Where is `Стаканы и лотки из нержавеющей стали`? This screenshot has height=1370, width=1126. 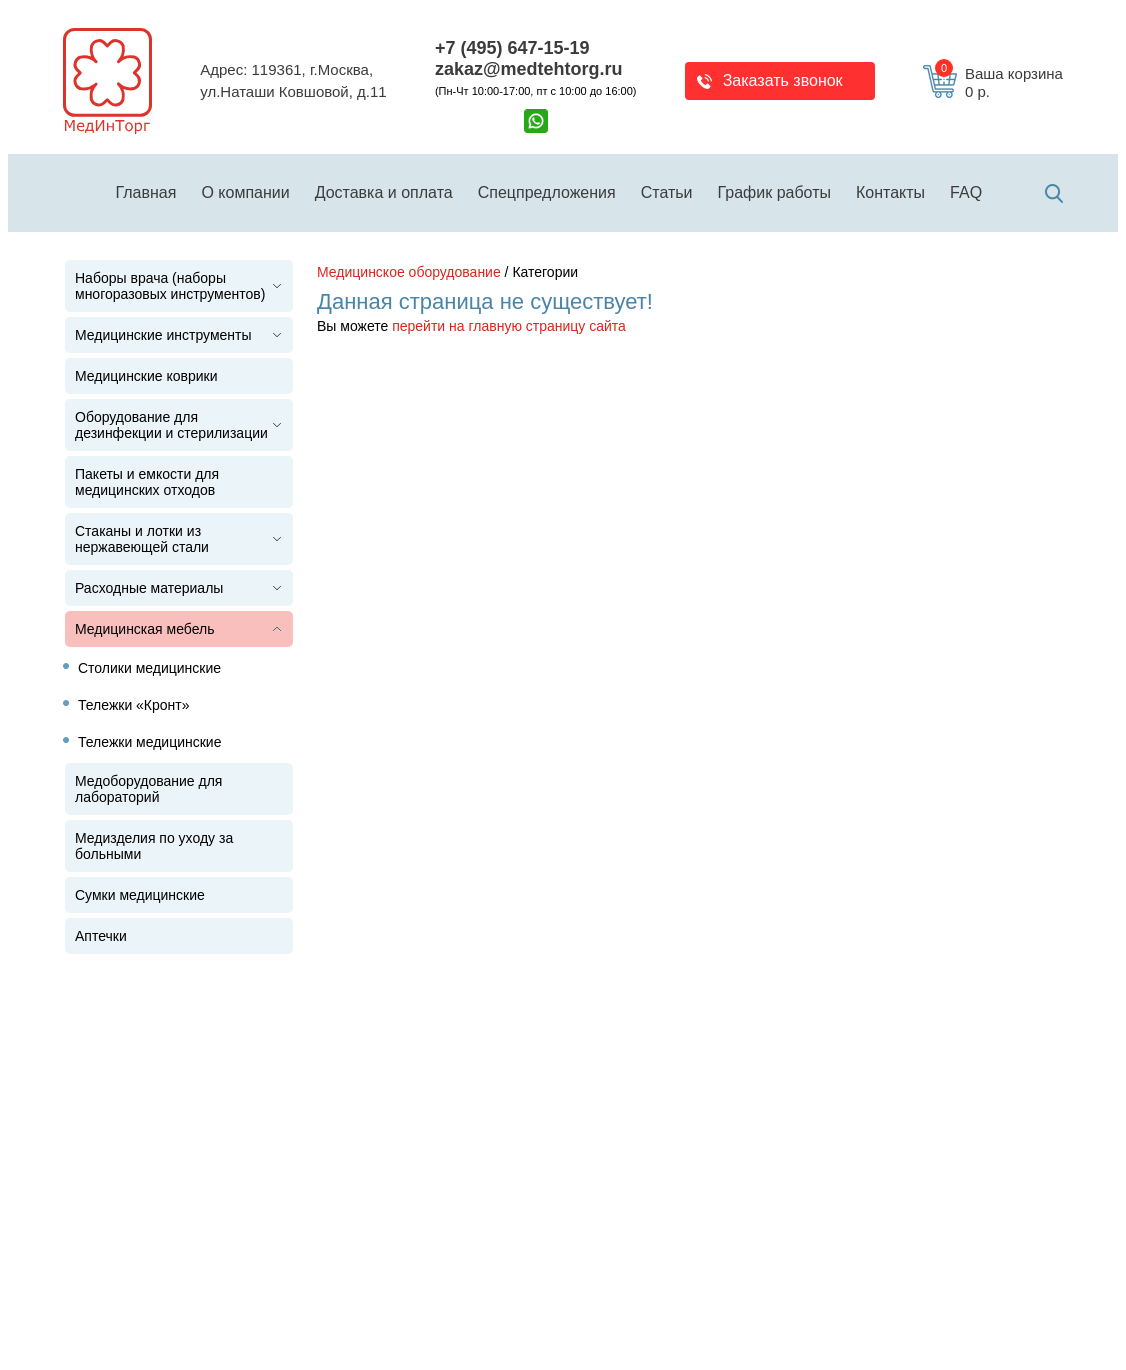 Стаканы и лотки из нержавеющей стали is located at coordinates (142, 539).